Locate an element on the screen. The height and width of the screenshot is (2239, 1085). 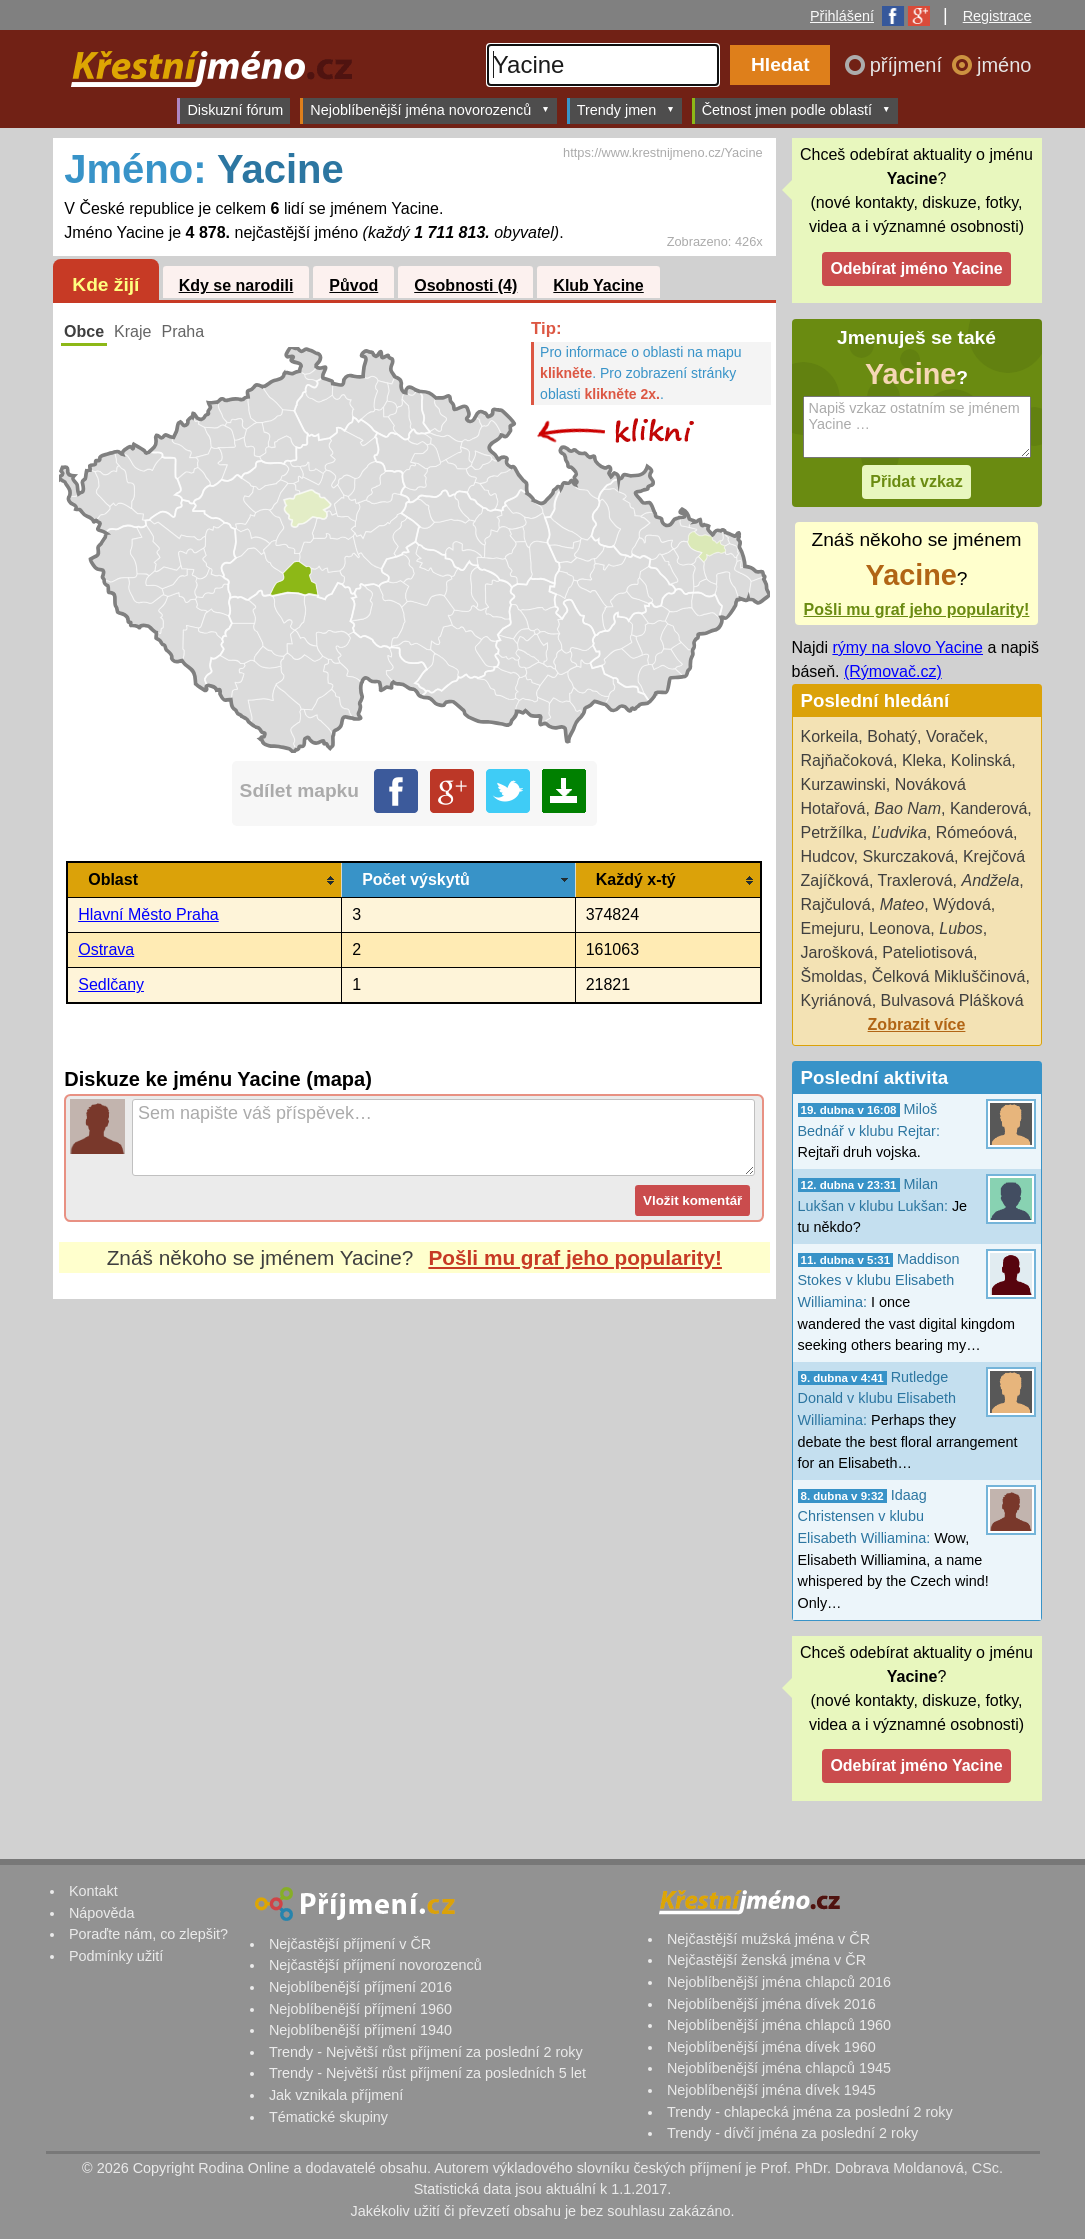
Traxlerová is located at coordinates (915, 880).